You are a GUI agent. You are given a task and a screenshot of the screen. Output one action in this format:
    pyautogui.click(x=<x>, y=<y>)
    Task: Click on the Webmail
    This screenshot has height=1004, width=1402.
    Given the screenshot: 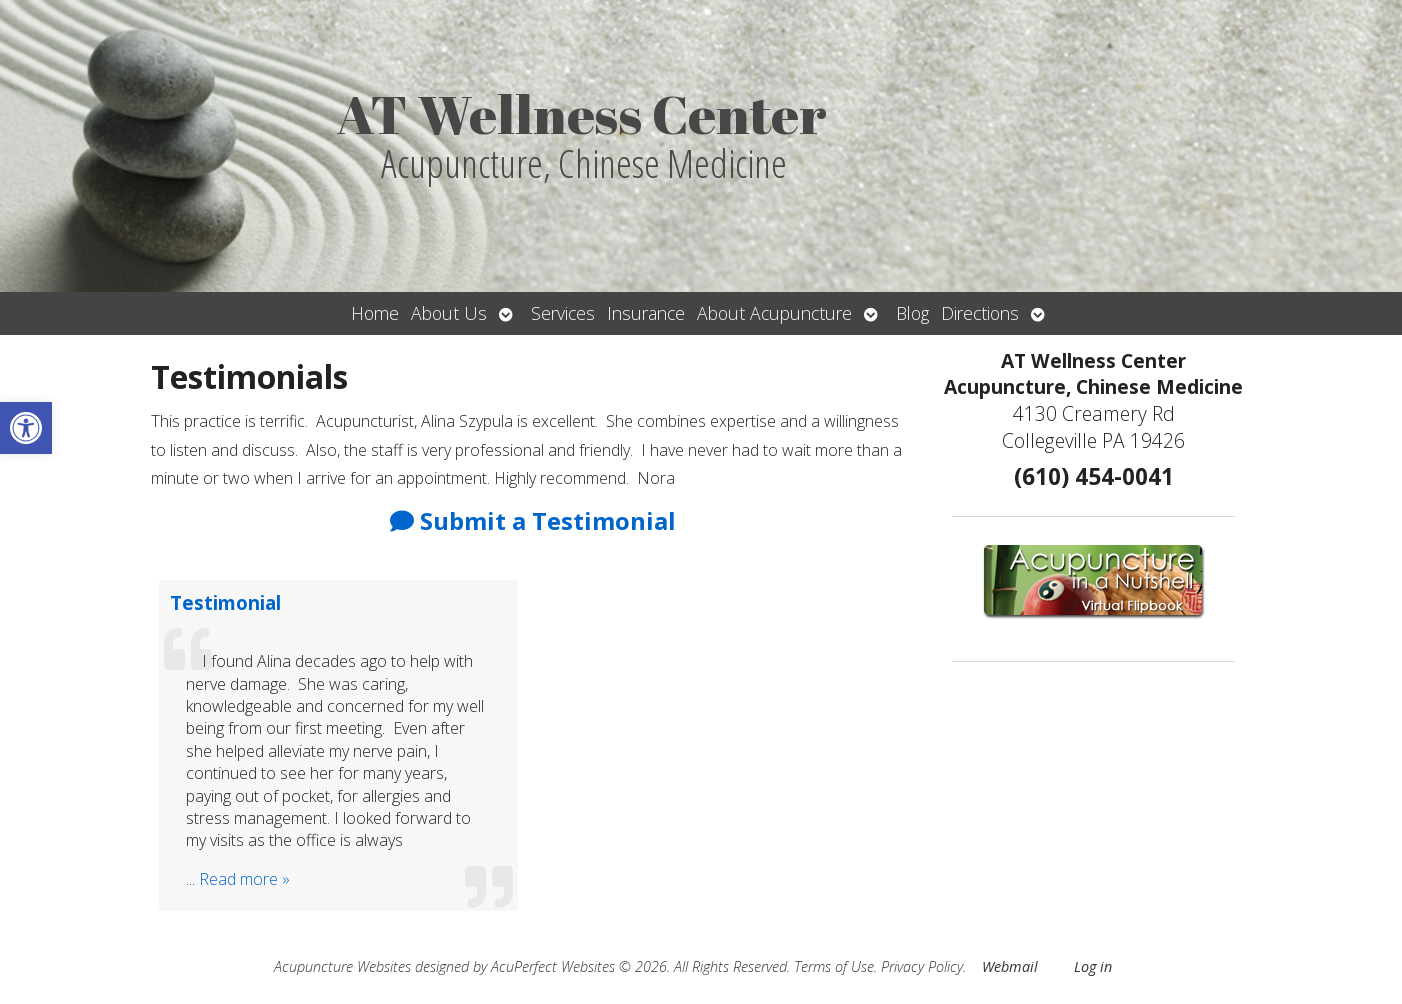 What is the action you would take?
    pyautogui.click(x=1010, y=966)
    